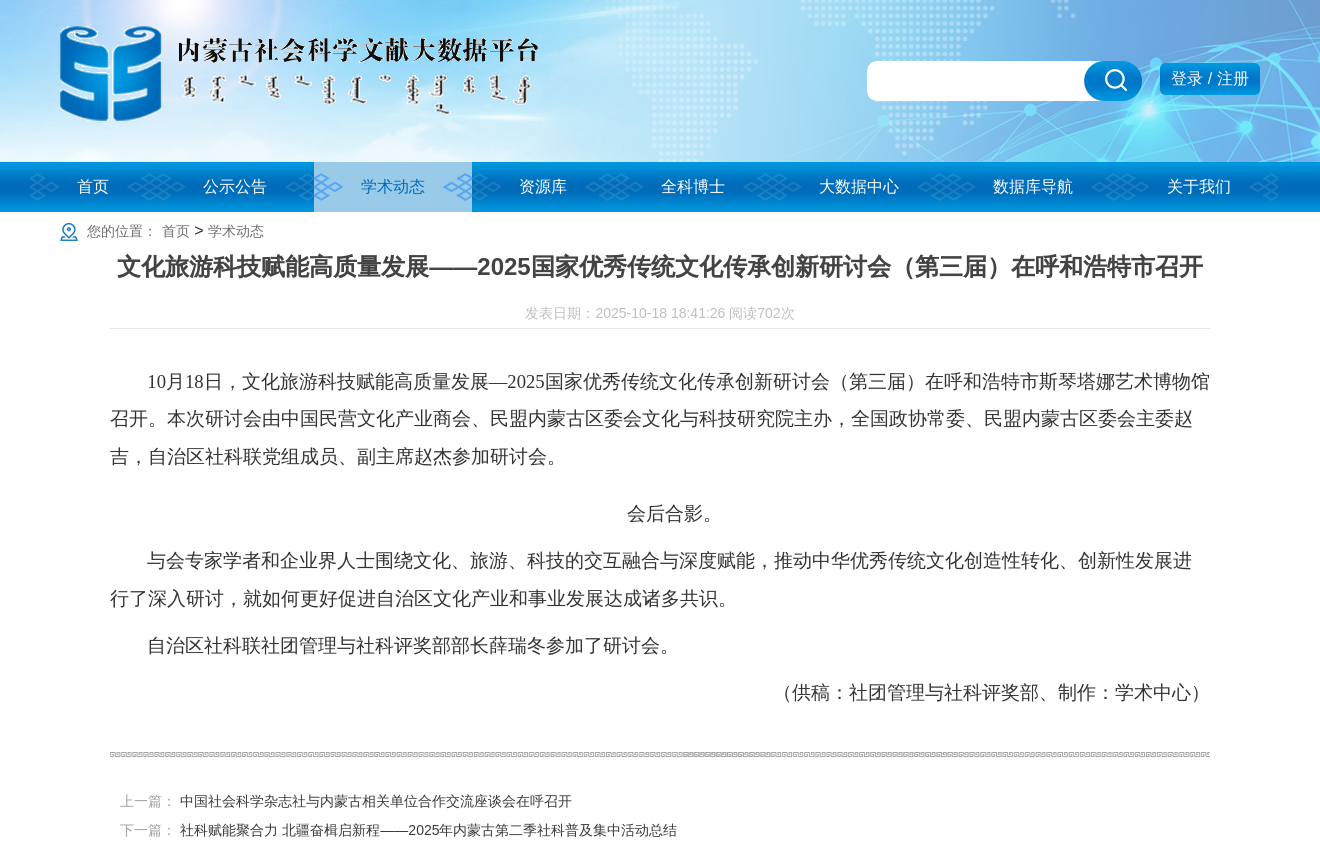 This screenshot has width=1320, height=850. Describe the element at coordinates (693, 186) in the screenshot. I see `全科博士` at that location.